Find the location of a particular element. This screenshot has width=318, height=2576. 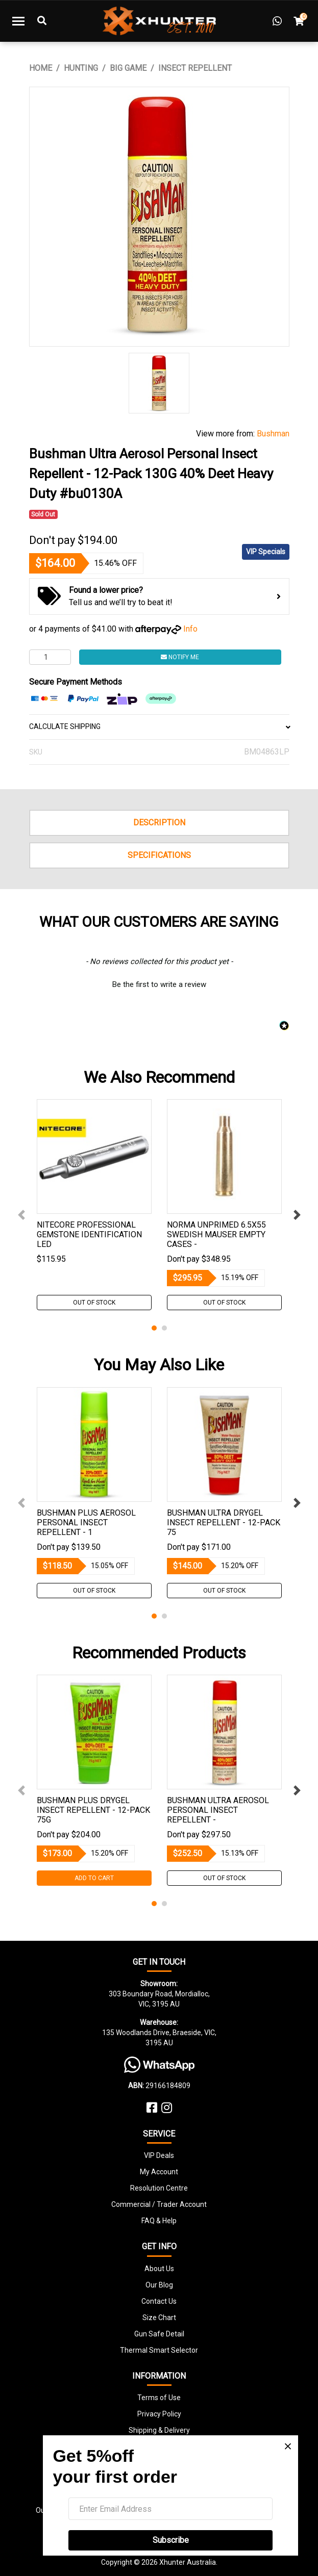

VIP Specials is located at coordinates (265, 552).